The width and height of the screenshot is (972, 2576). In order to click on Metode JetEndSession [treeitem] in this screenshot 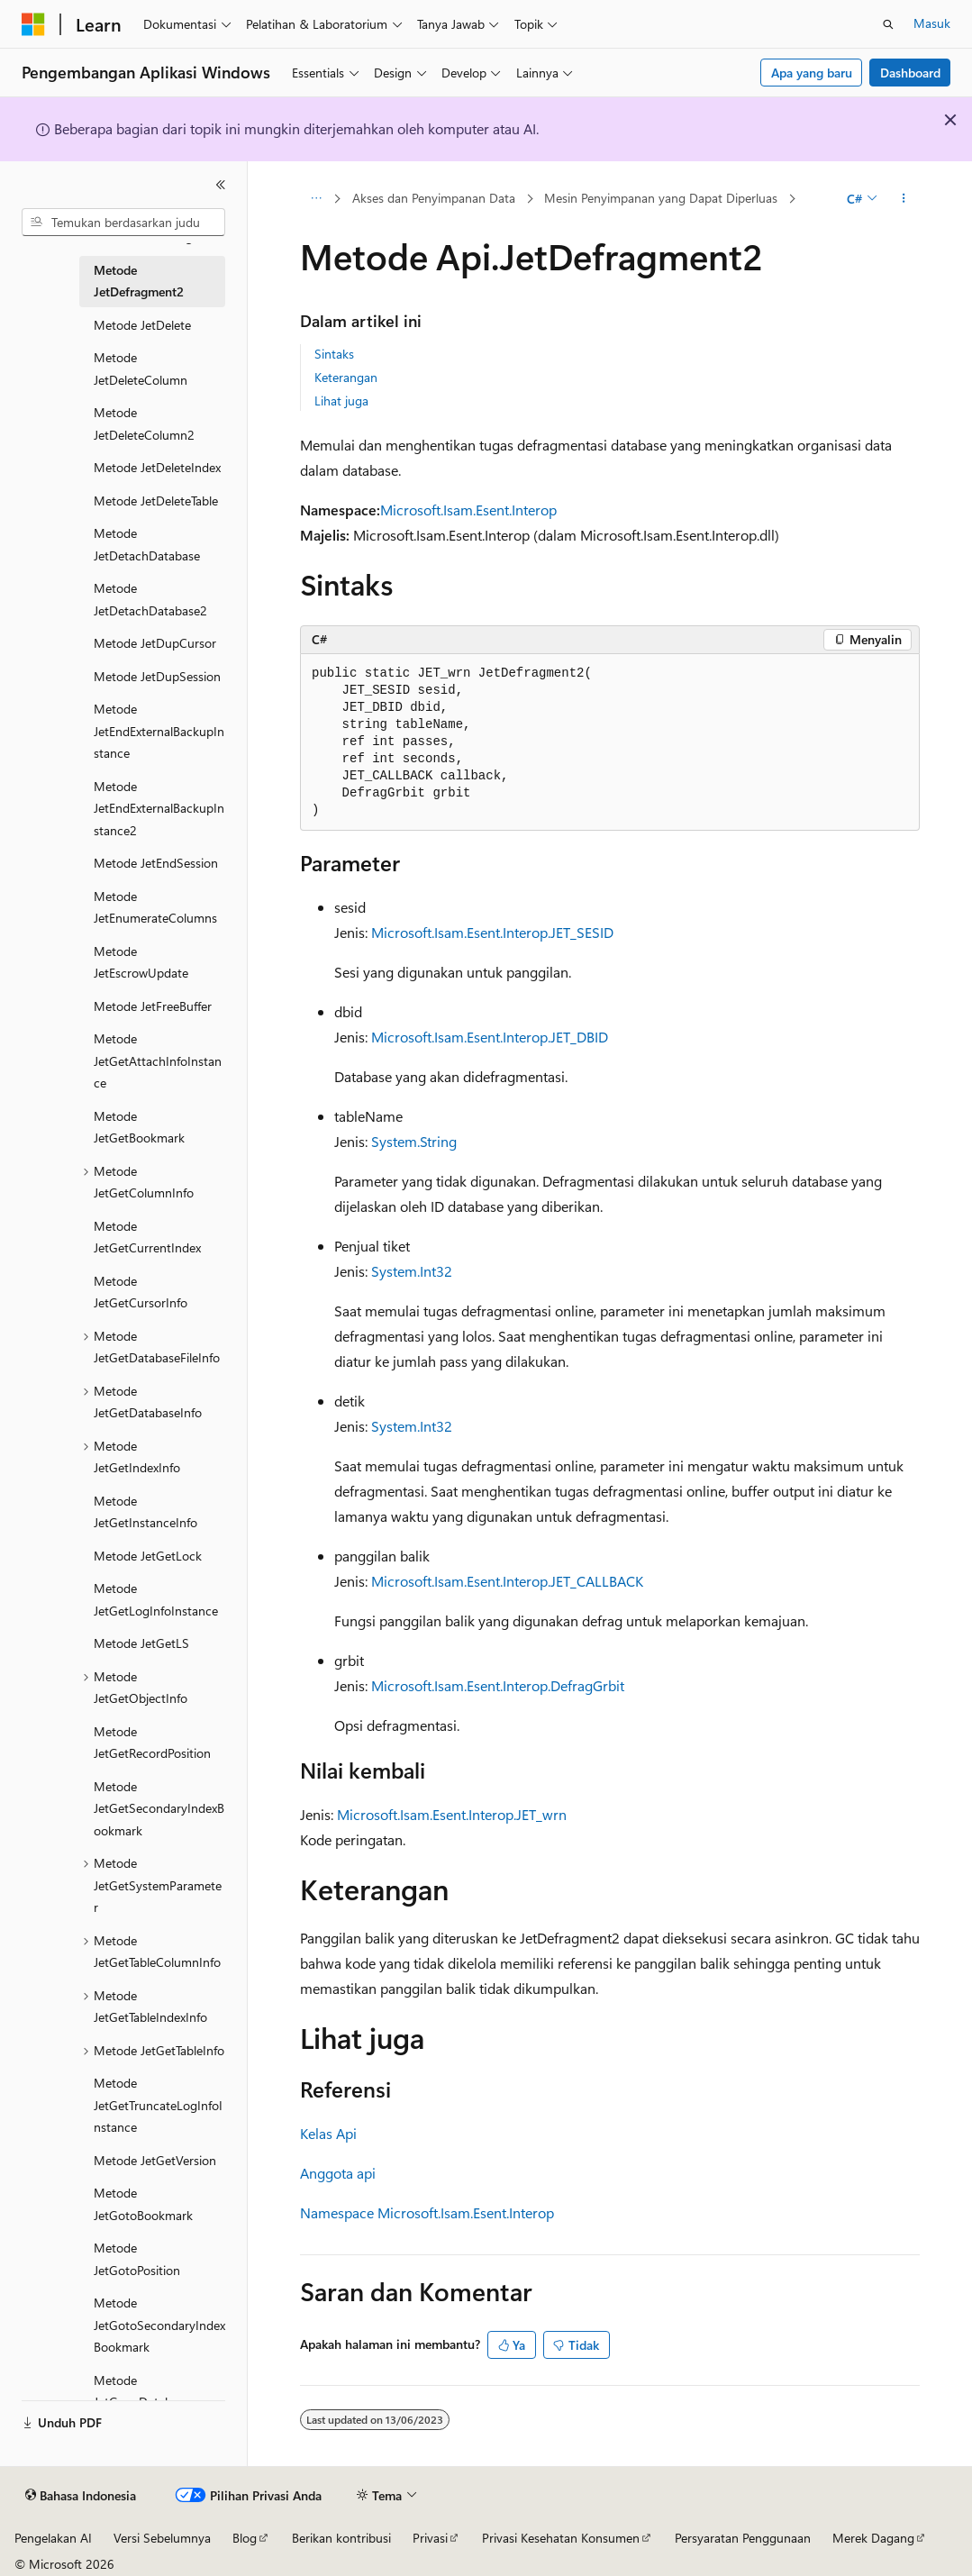, I will do `click(156, 862)`.